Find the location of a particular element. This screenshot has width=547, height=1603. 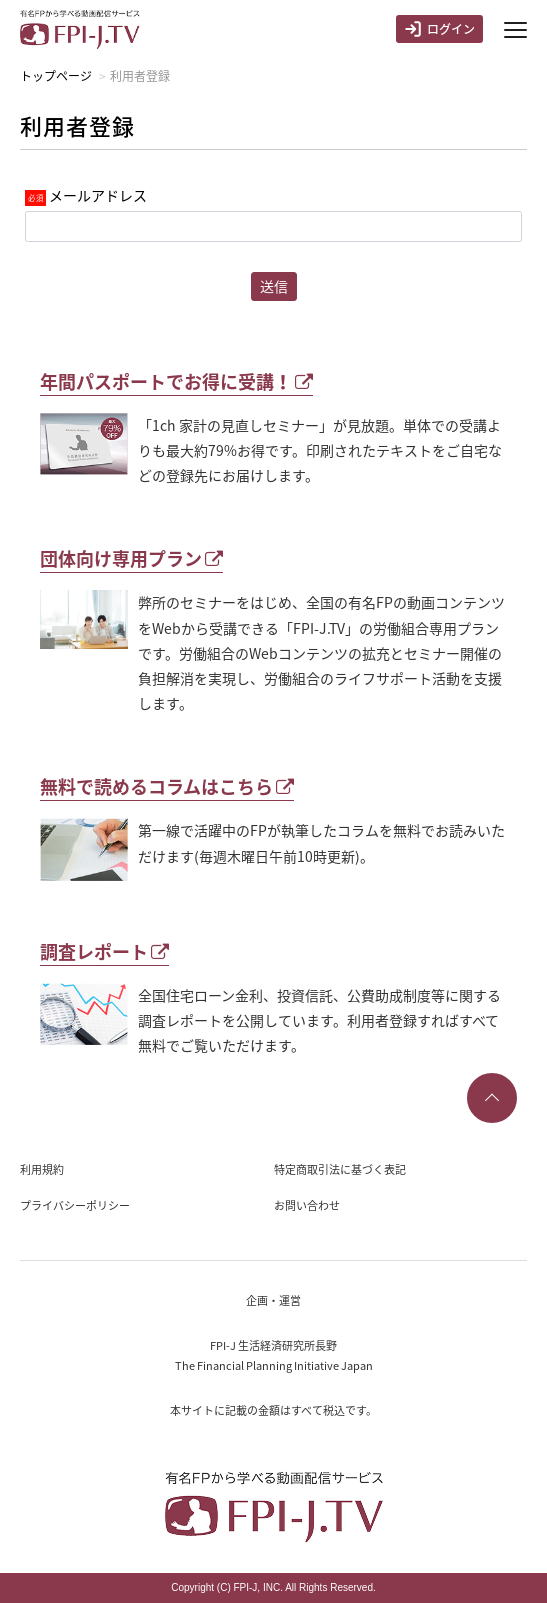

特定商取引法に基づく表記 is located at coordinates (340, 1169).